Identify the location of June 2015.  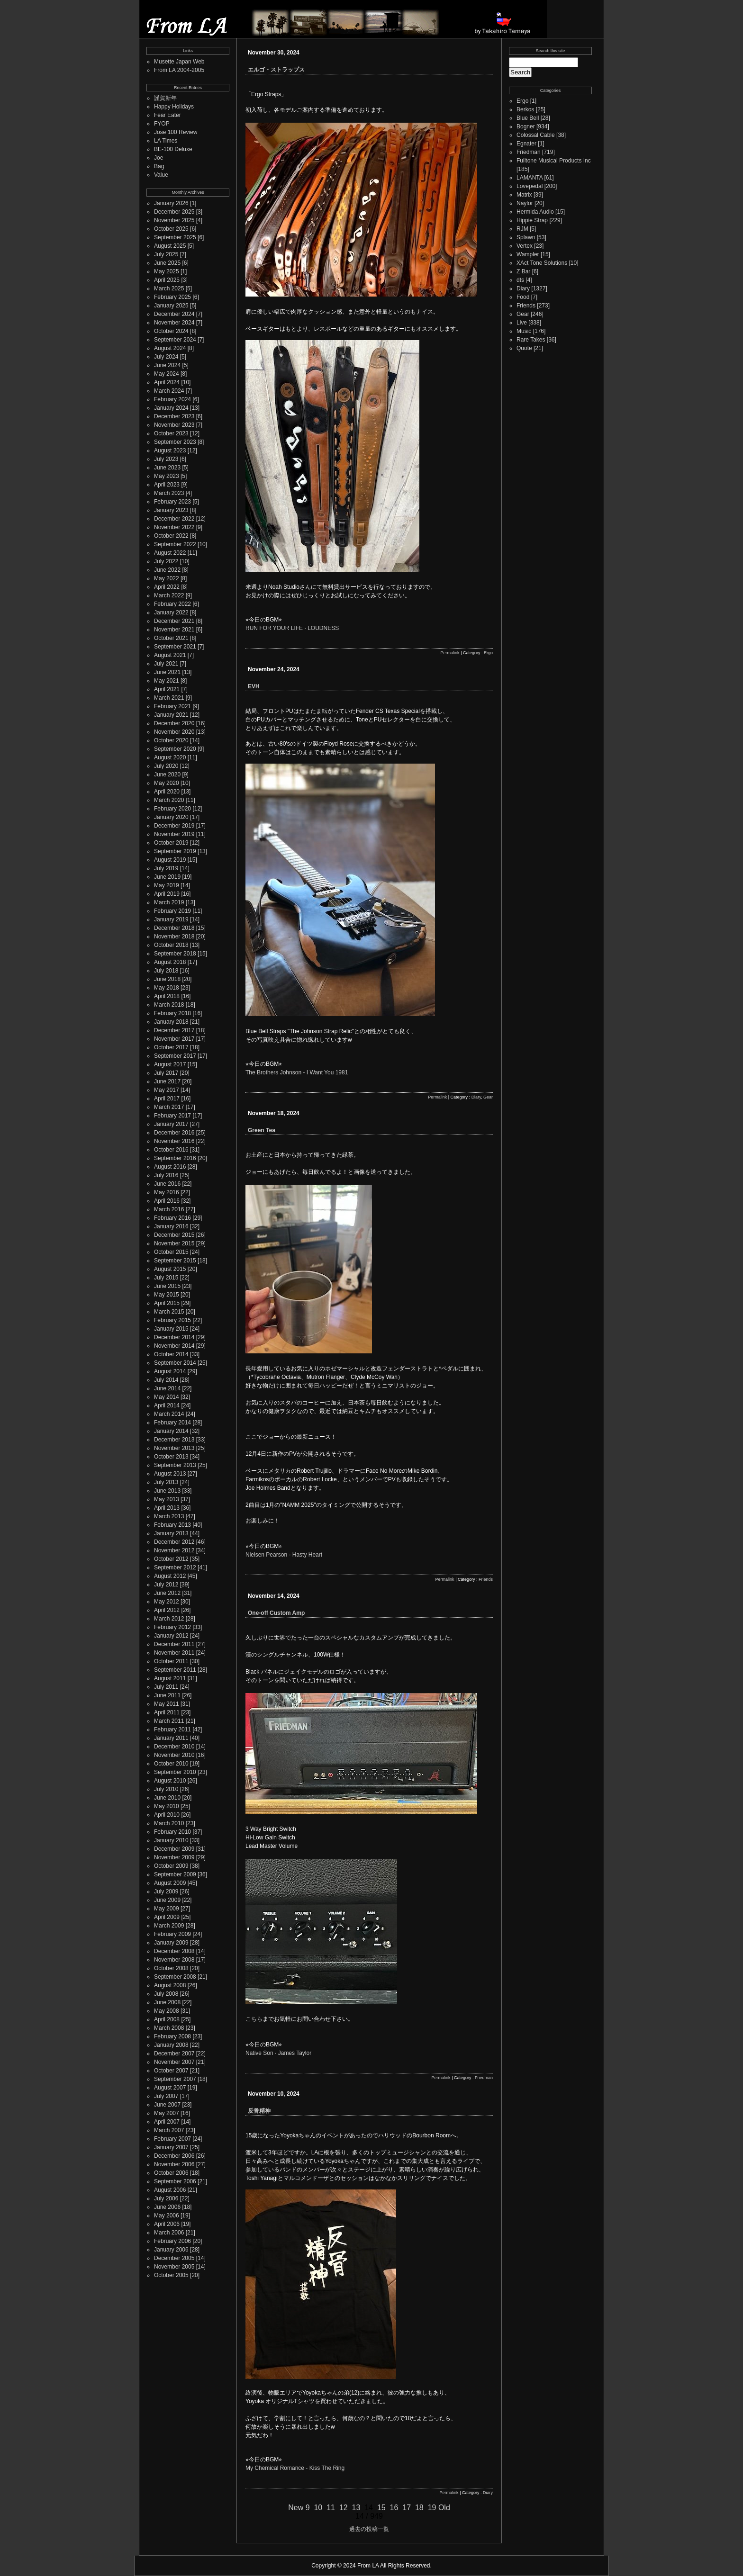
(167, 1286).